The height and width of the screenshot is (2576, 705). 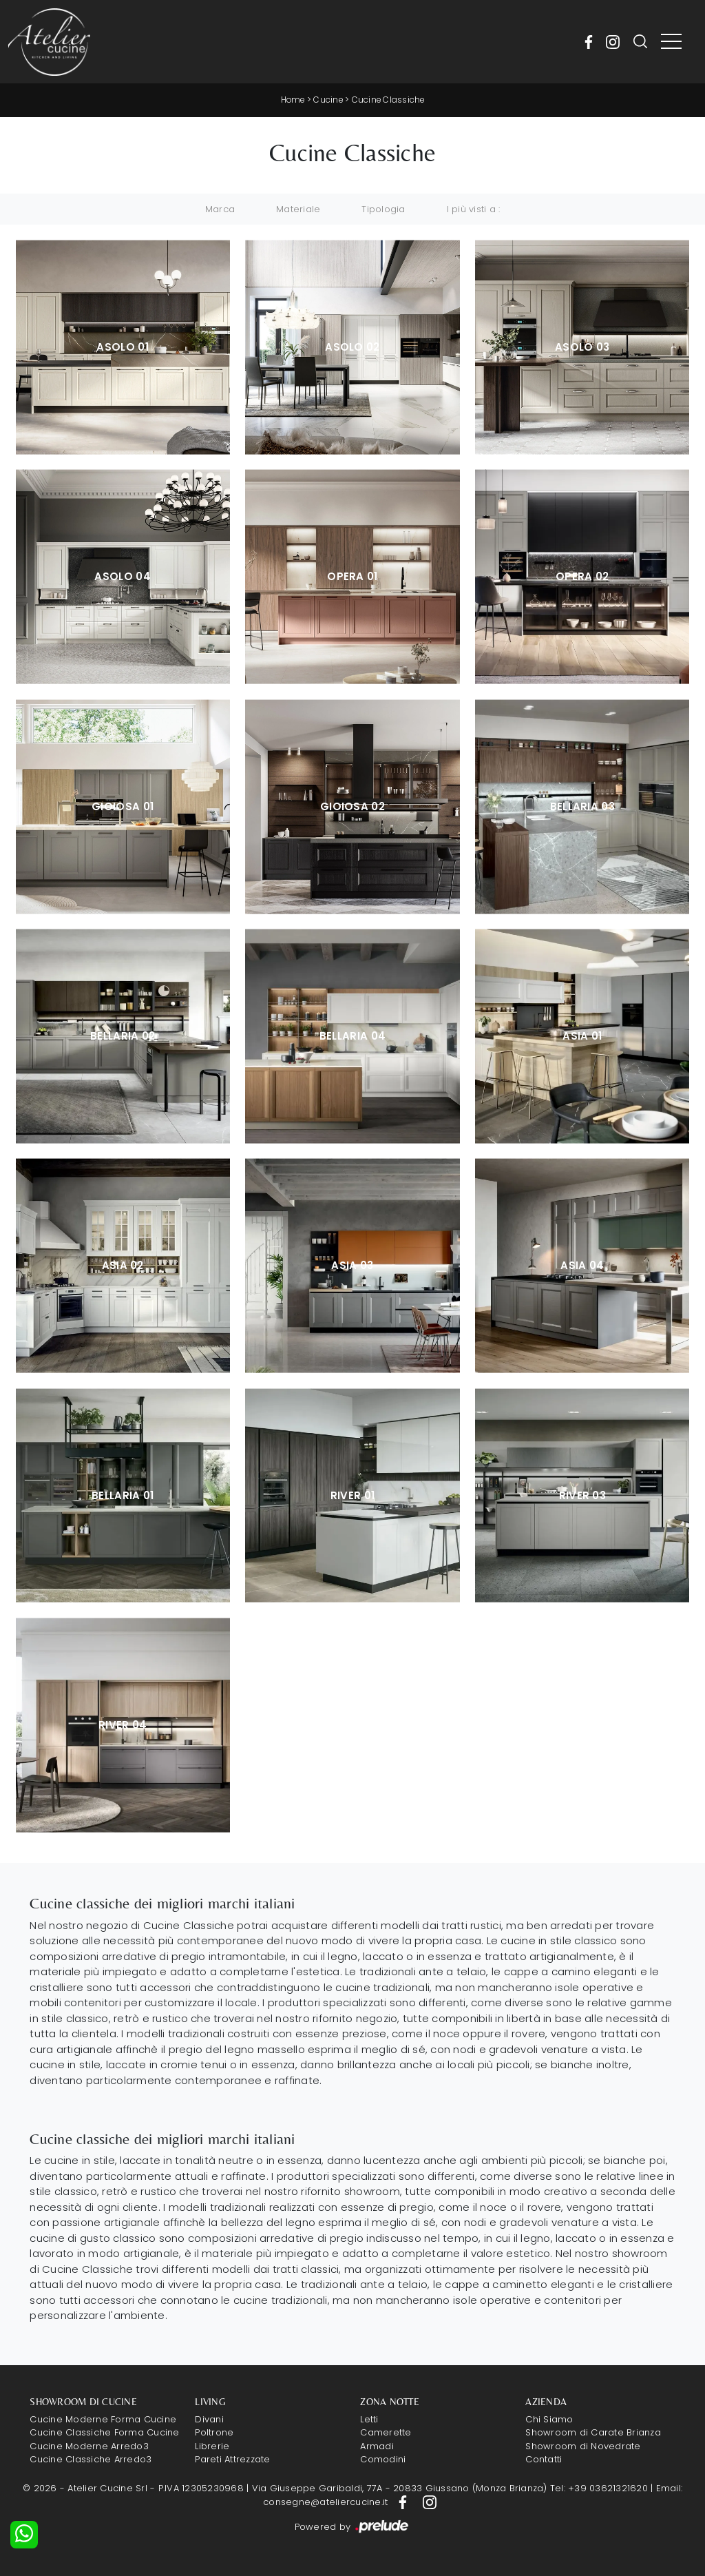 What do you see at coordinates (298, 208) in the screenshot?
I see `Materiale [button]` at bounding box center [298, 208].